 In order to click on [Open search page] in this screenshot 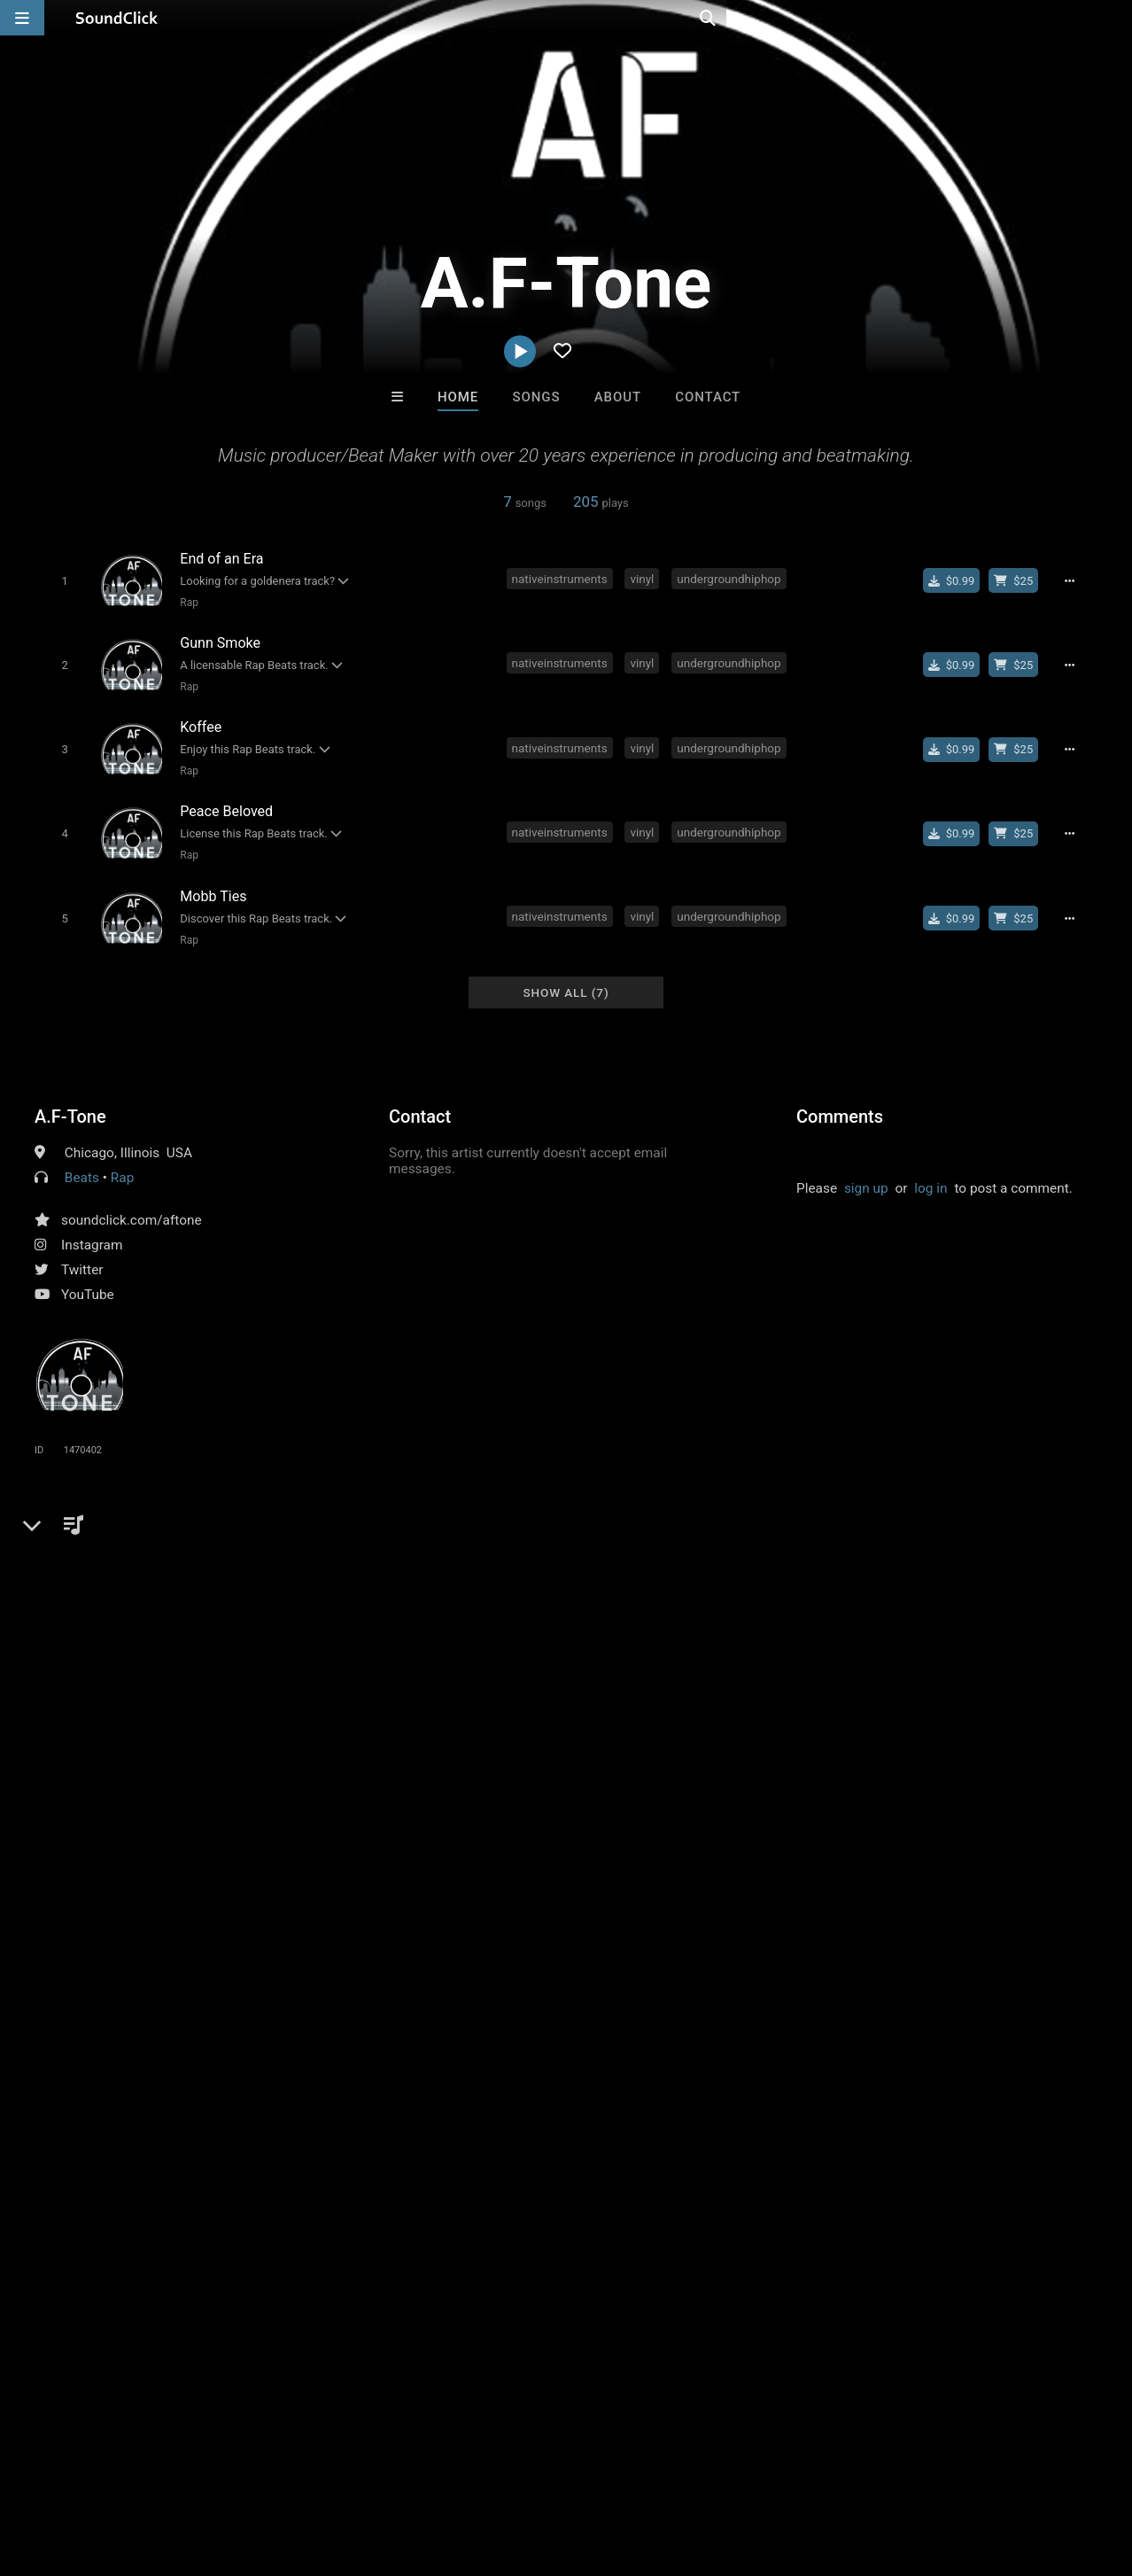, I will do `click(1114, 17)`.